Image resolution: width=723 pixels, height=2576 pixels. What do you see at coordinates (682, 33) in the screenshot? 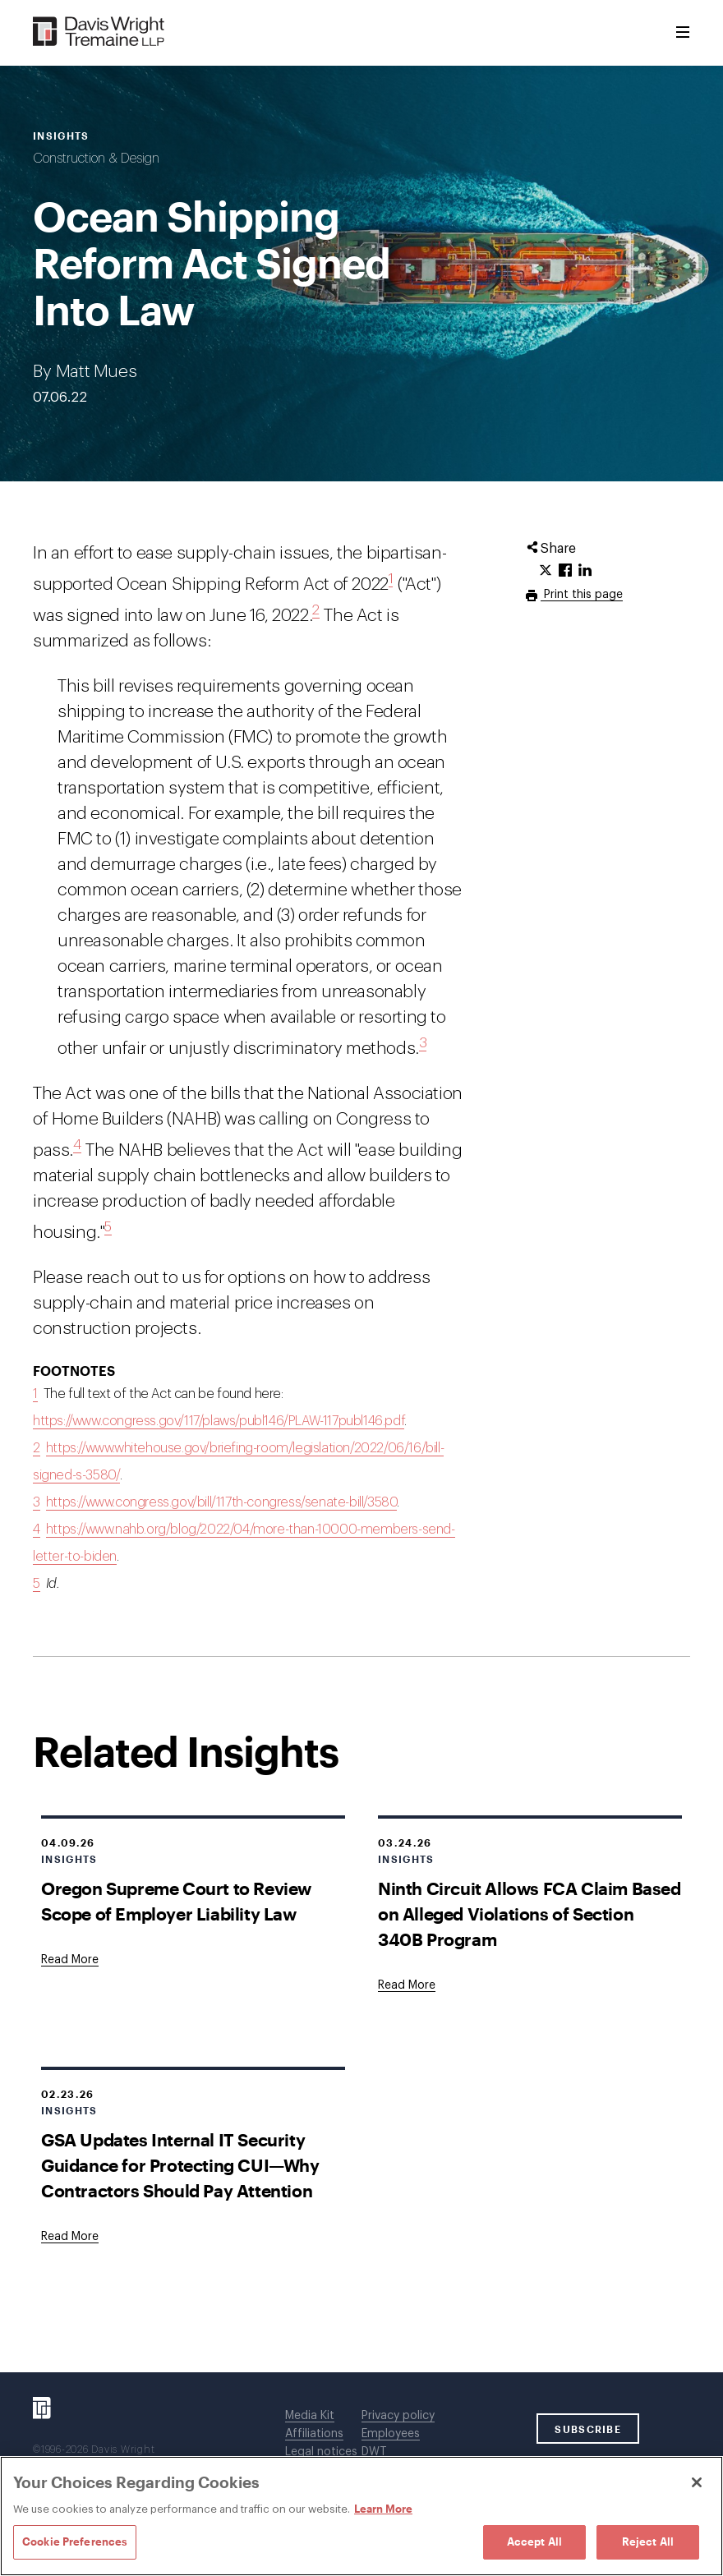
I see `[Toggle Menu]` at bounding box center [682, 33].